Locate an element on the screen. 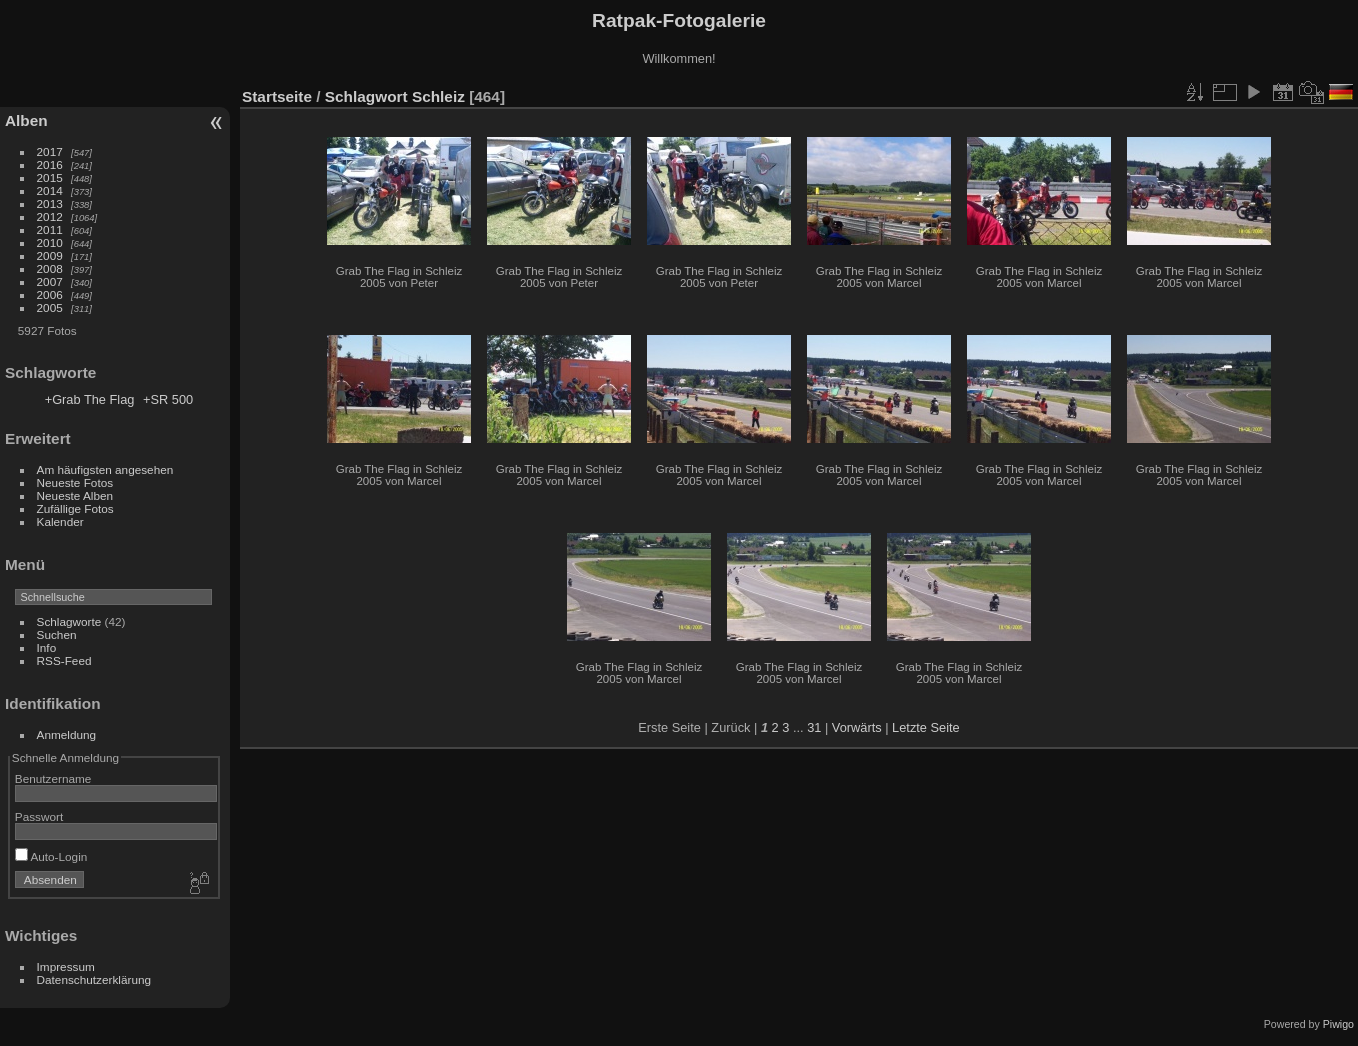  Impressum is located at coordinates (66, 966).